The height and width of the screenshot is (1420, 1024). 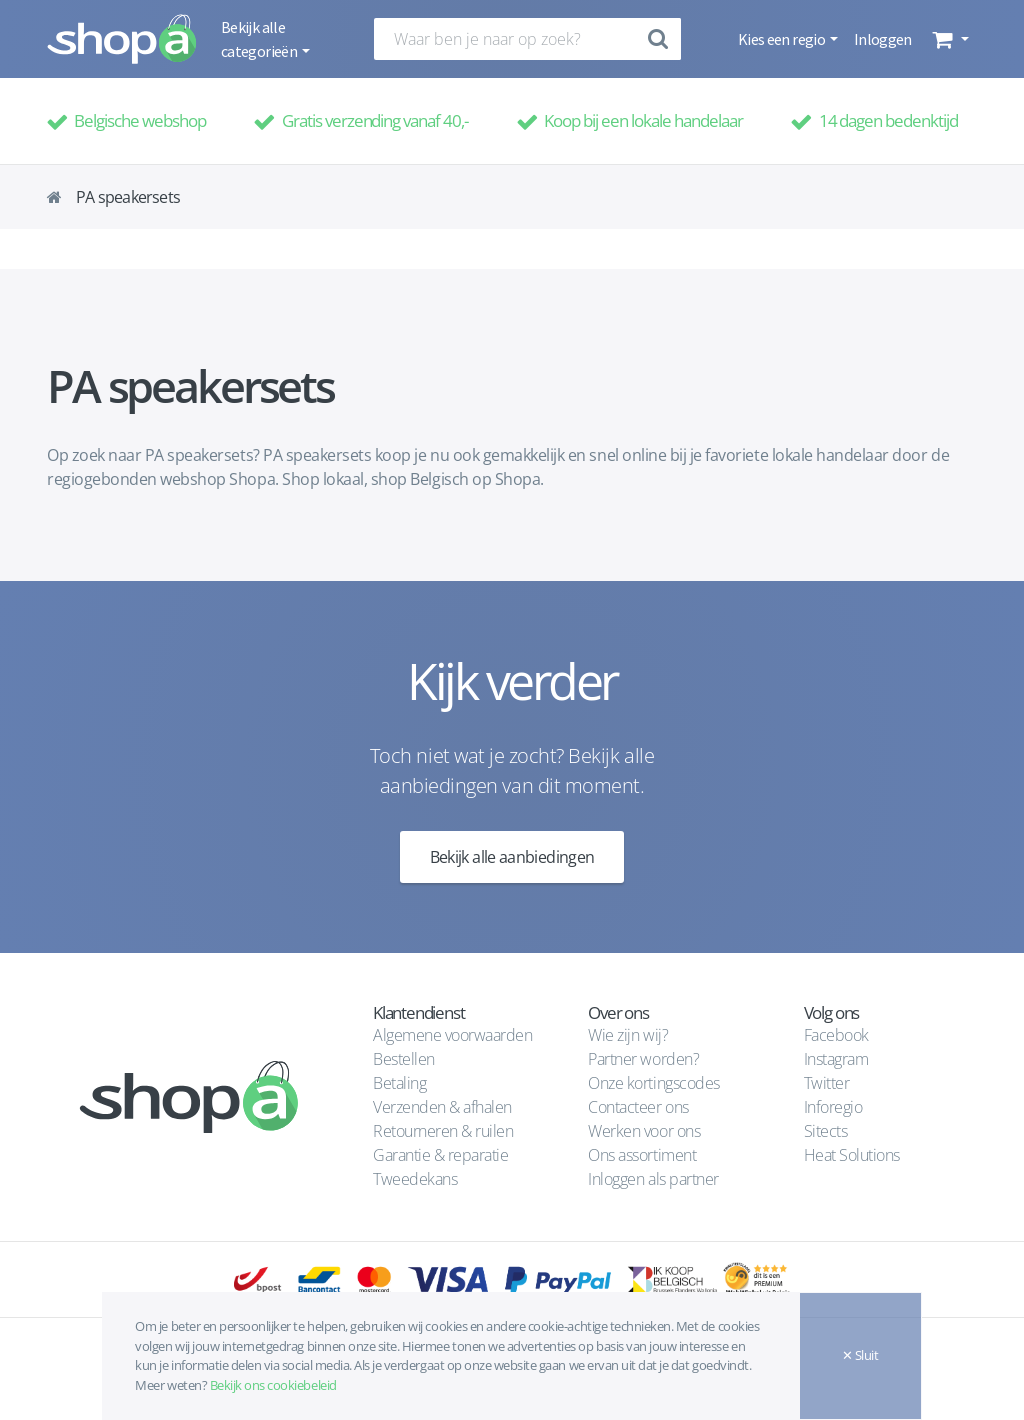 What do you see at coordinates (404, 1059) in the screenshot?
I see `Bestellen` at bounding box center [404, 1059].